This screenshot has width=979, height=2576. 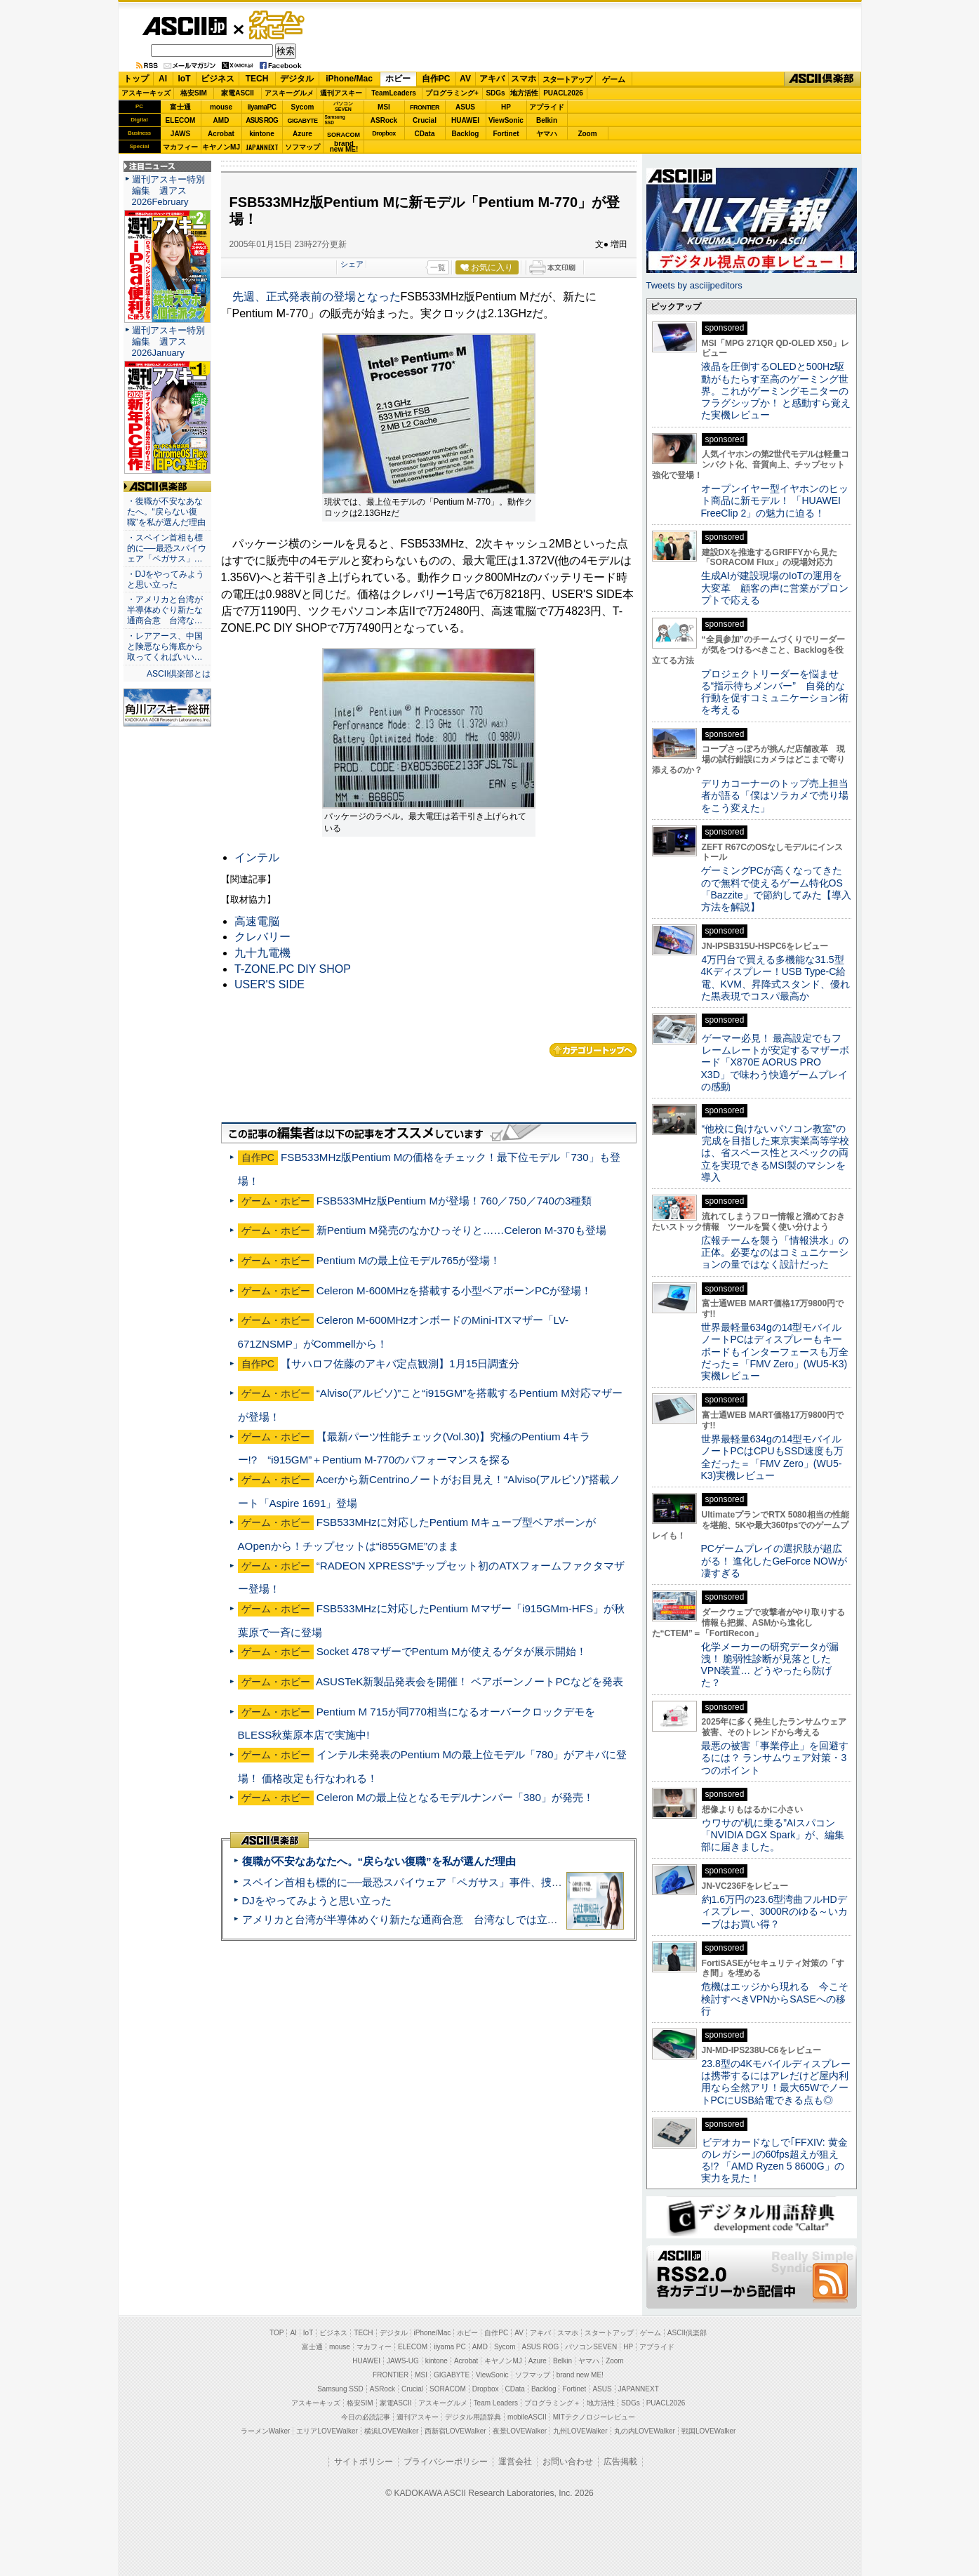 What do you see at coordinates (473, 2417) in the screenshot?
I see `デジタル用語辞典` at bounding box center [473, 2417].